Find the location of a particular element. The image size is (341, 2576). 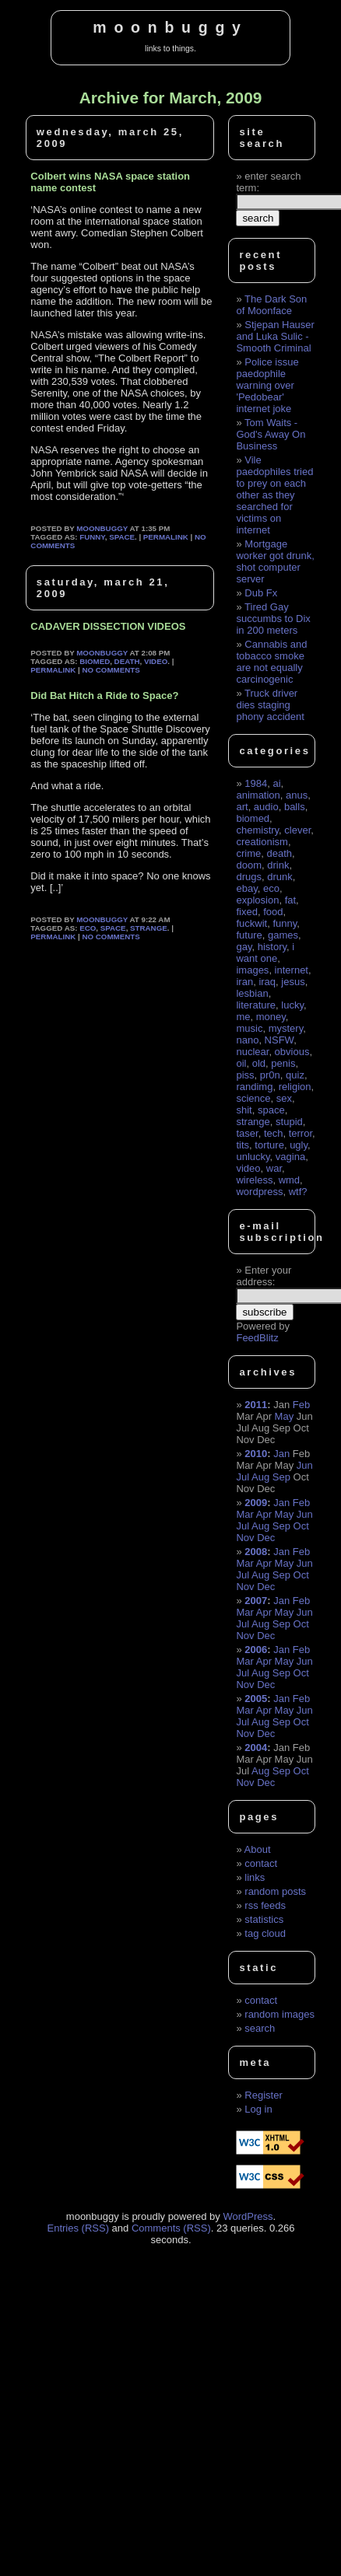

chemistry is located at coordinates (257, 830).